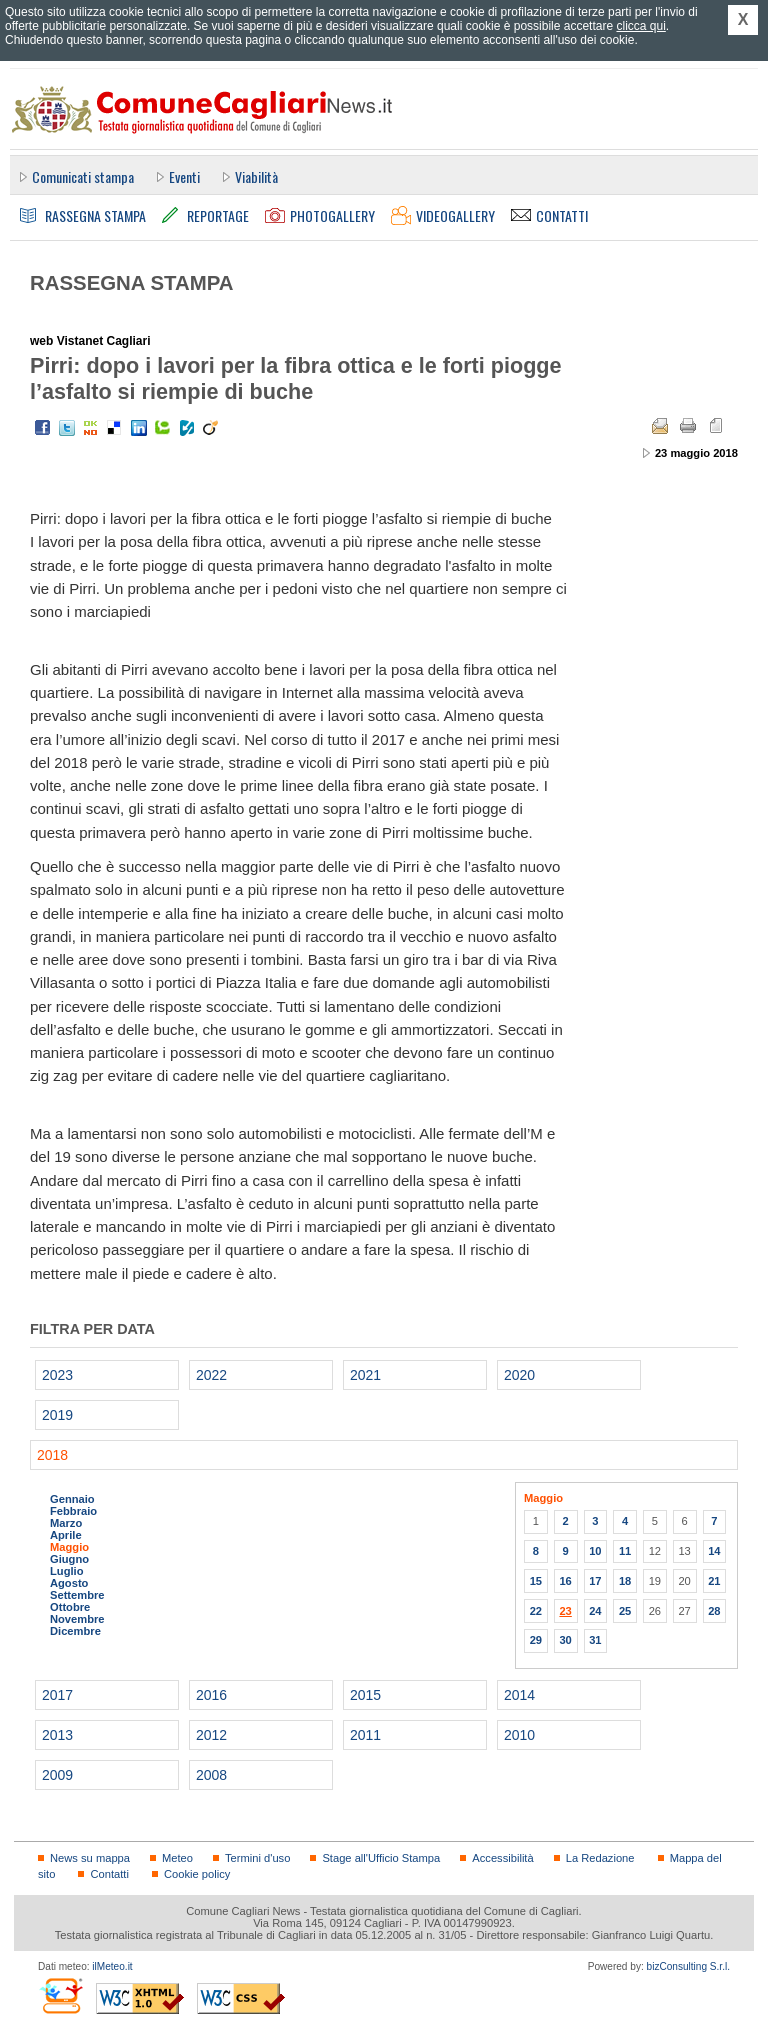 The width and height of the screenshot is (768, 2027). What do you see at coordinates (640, 26) in the screenshot?
I see `clicca qui` at bounding box center [640, 26].